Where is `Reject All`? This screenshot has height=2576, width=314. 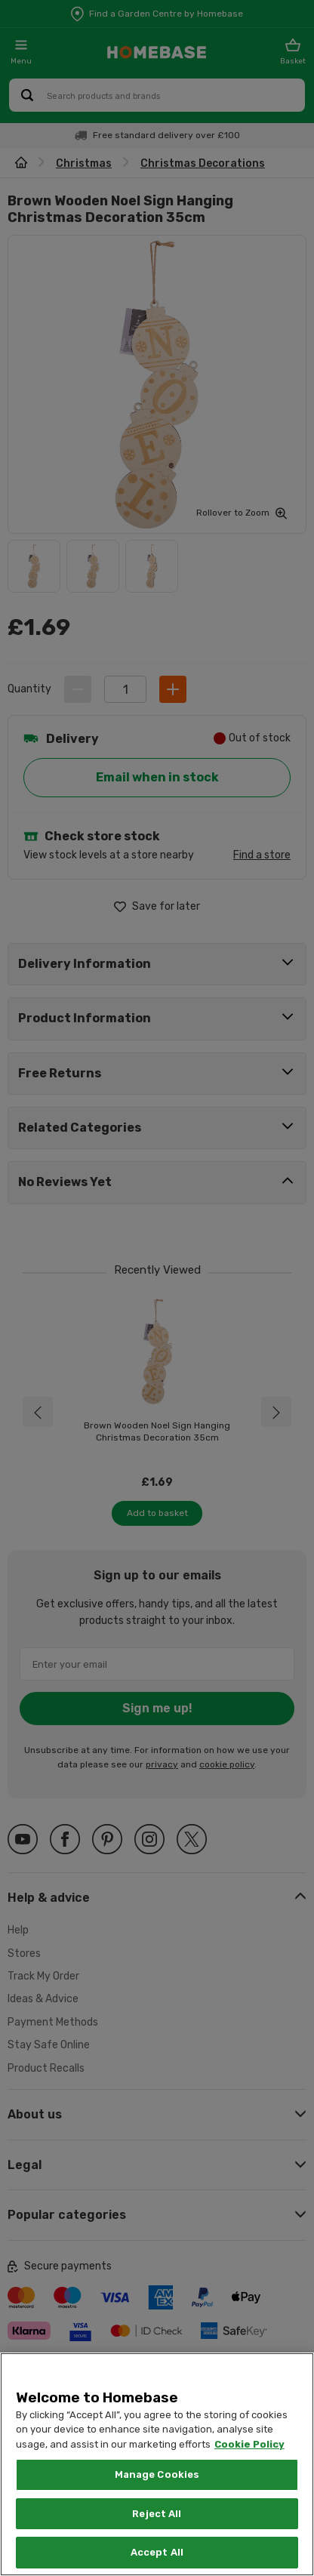
Reject All is located at coordinates (156, 2513).